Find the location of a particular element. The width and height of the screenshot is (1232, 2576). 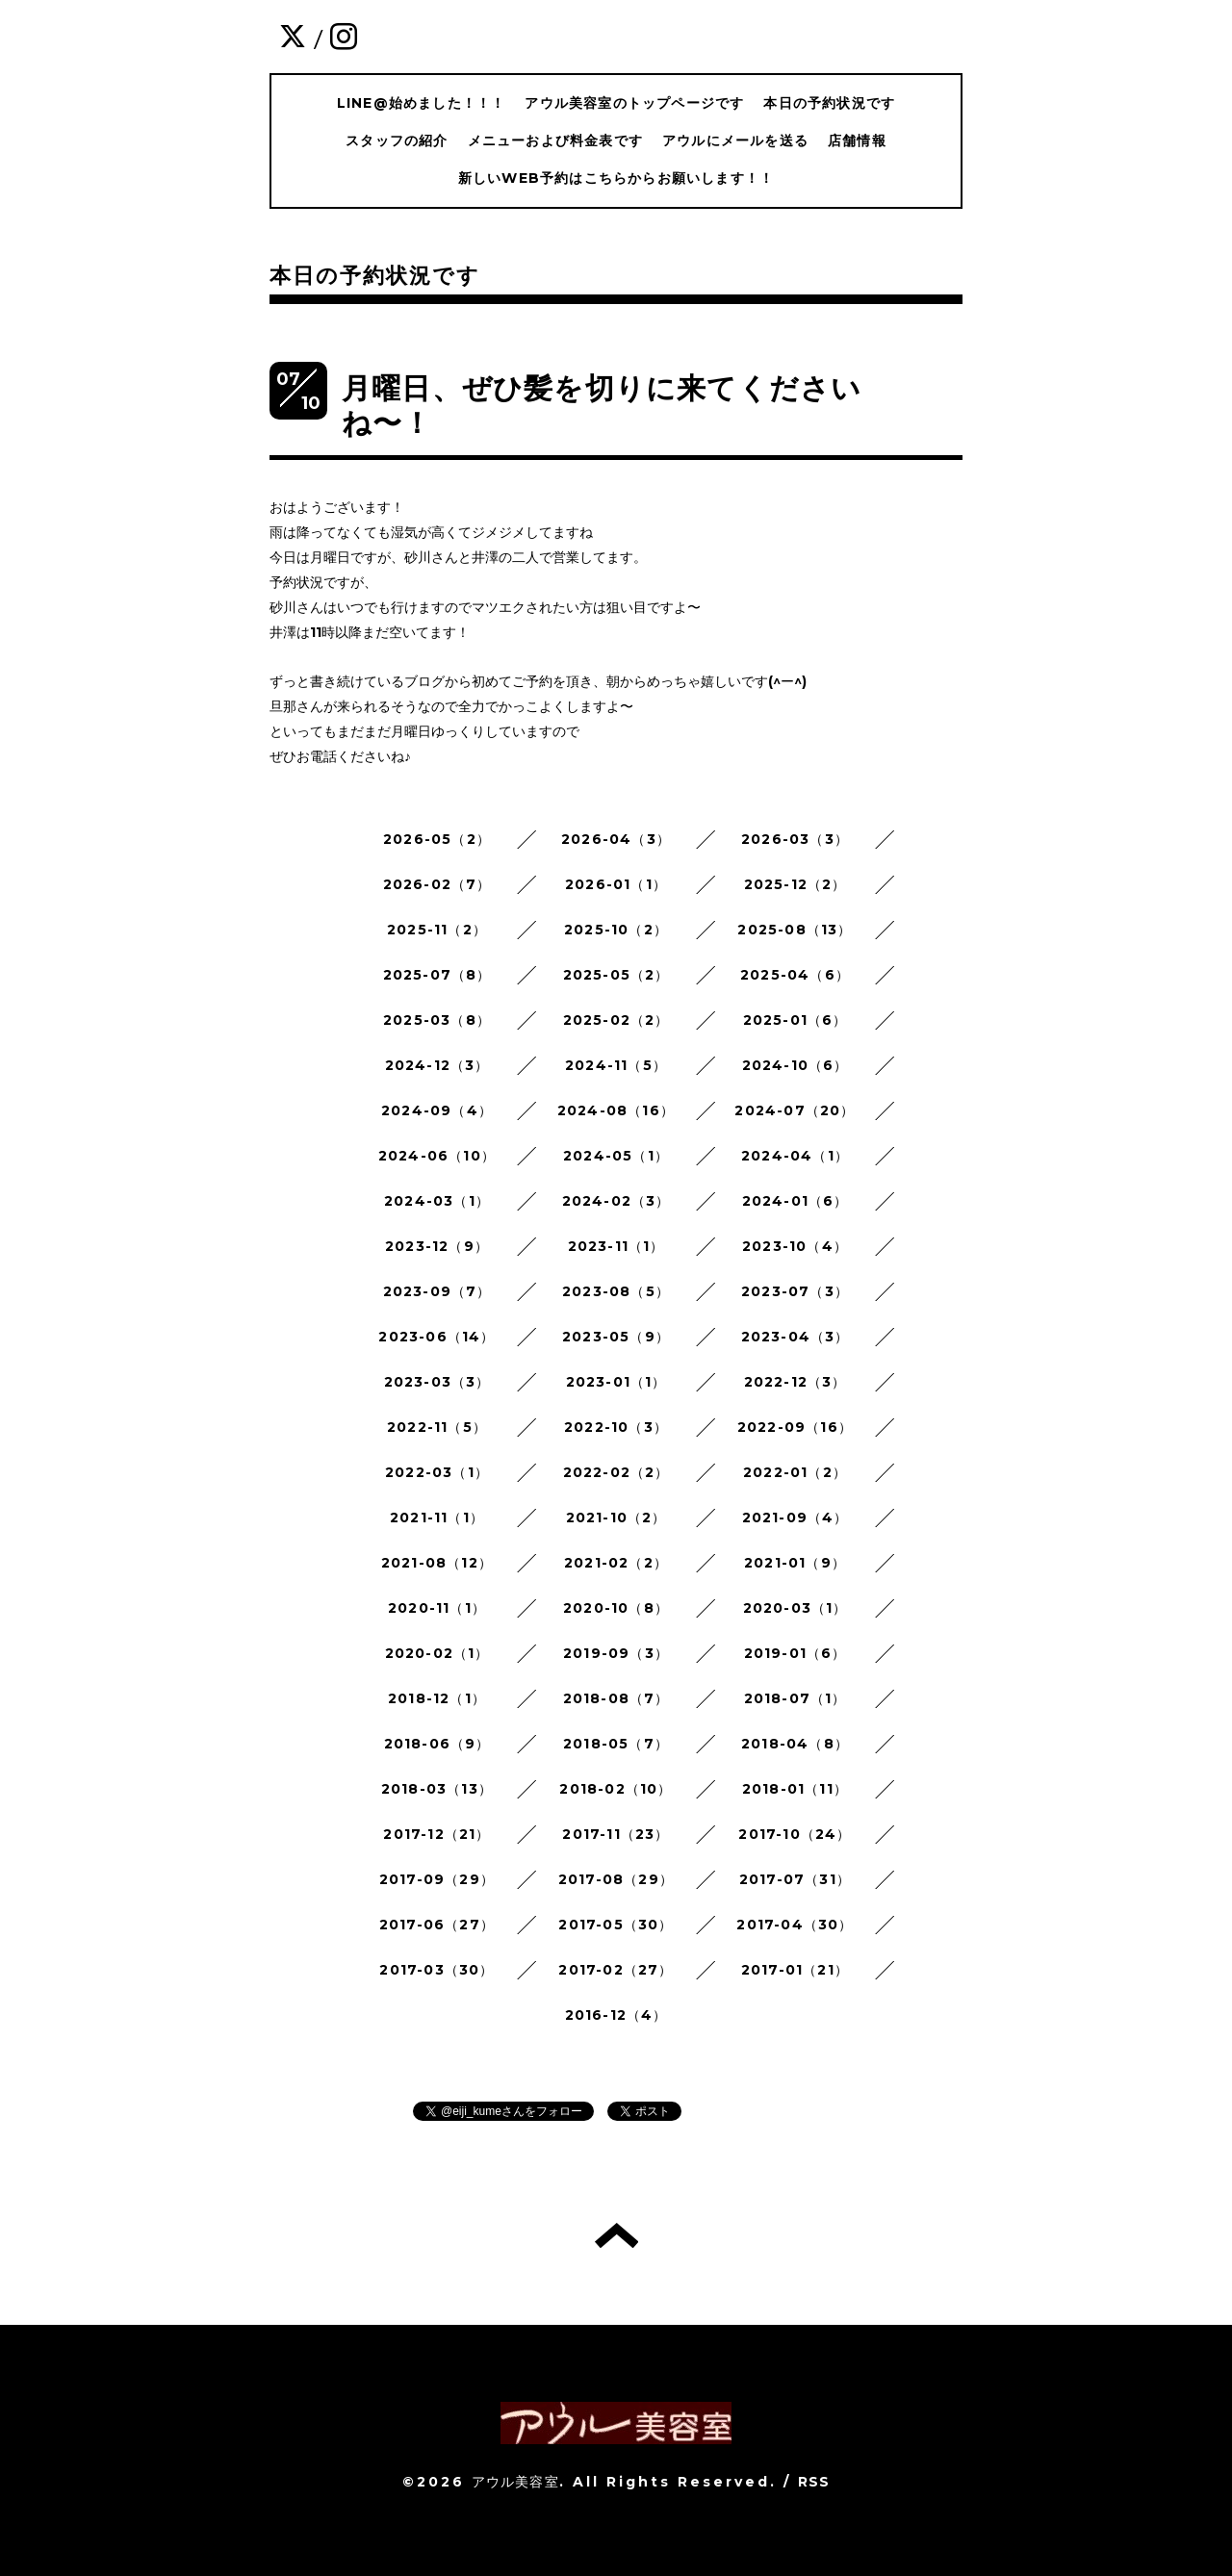

2024-05（1） is located at coordinates (616, 1155).